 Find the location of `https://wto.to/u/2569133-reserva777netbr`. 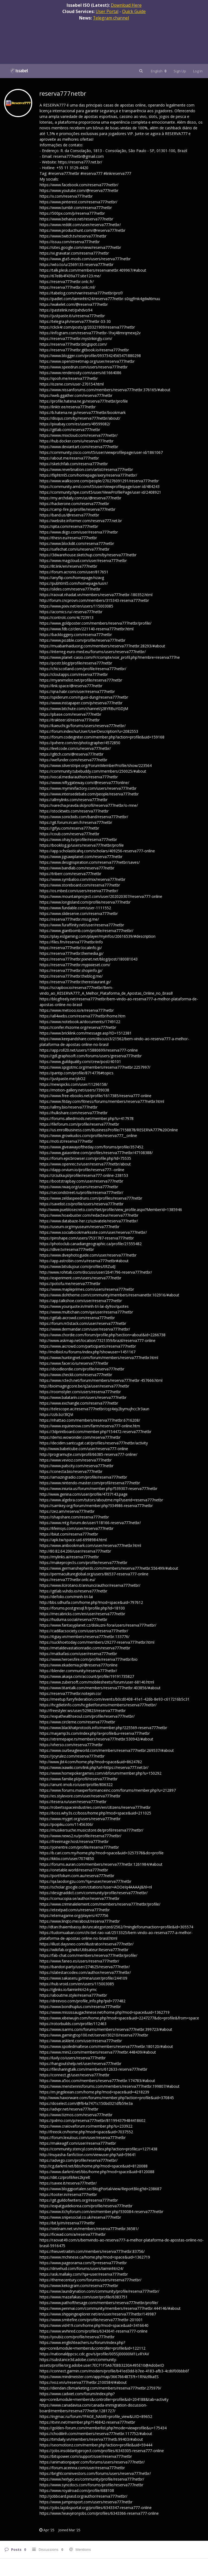

https://wto.to/u/2569133-reserva777netbr is located at coordinates (76, 264).